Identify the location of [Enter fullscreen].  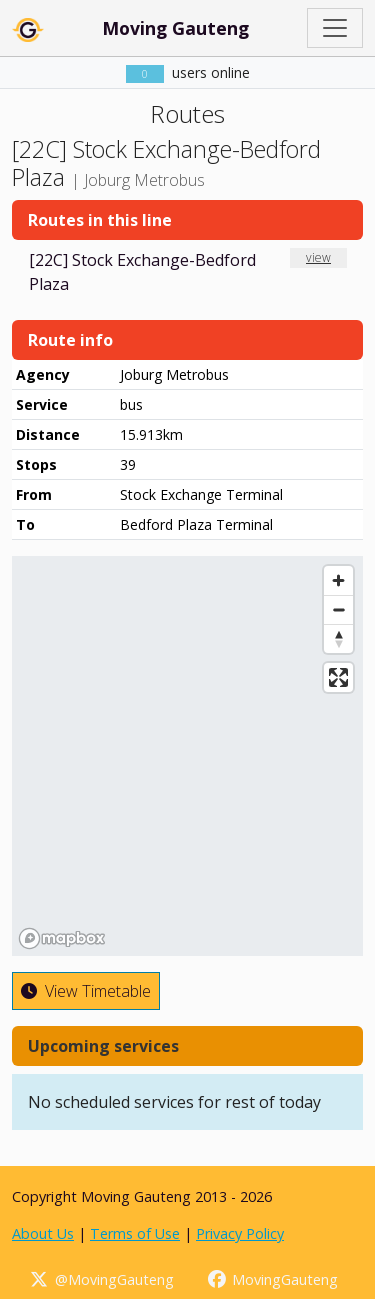
(338, 677).